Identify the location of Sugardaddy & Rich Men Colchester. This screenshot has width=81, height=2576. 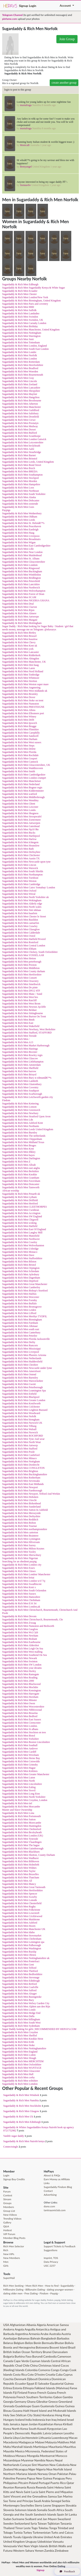
(21, 1406).